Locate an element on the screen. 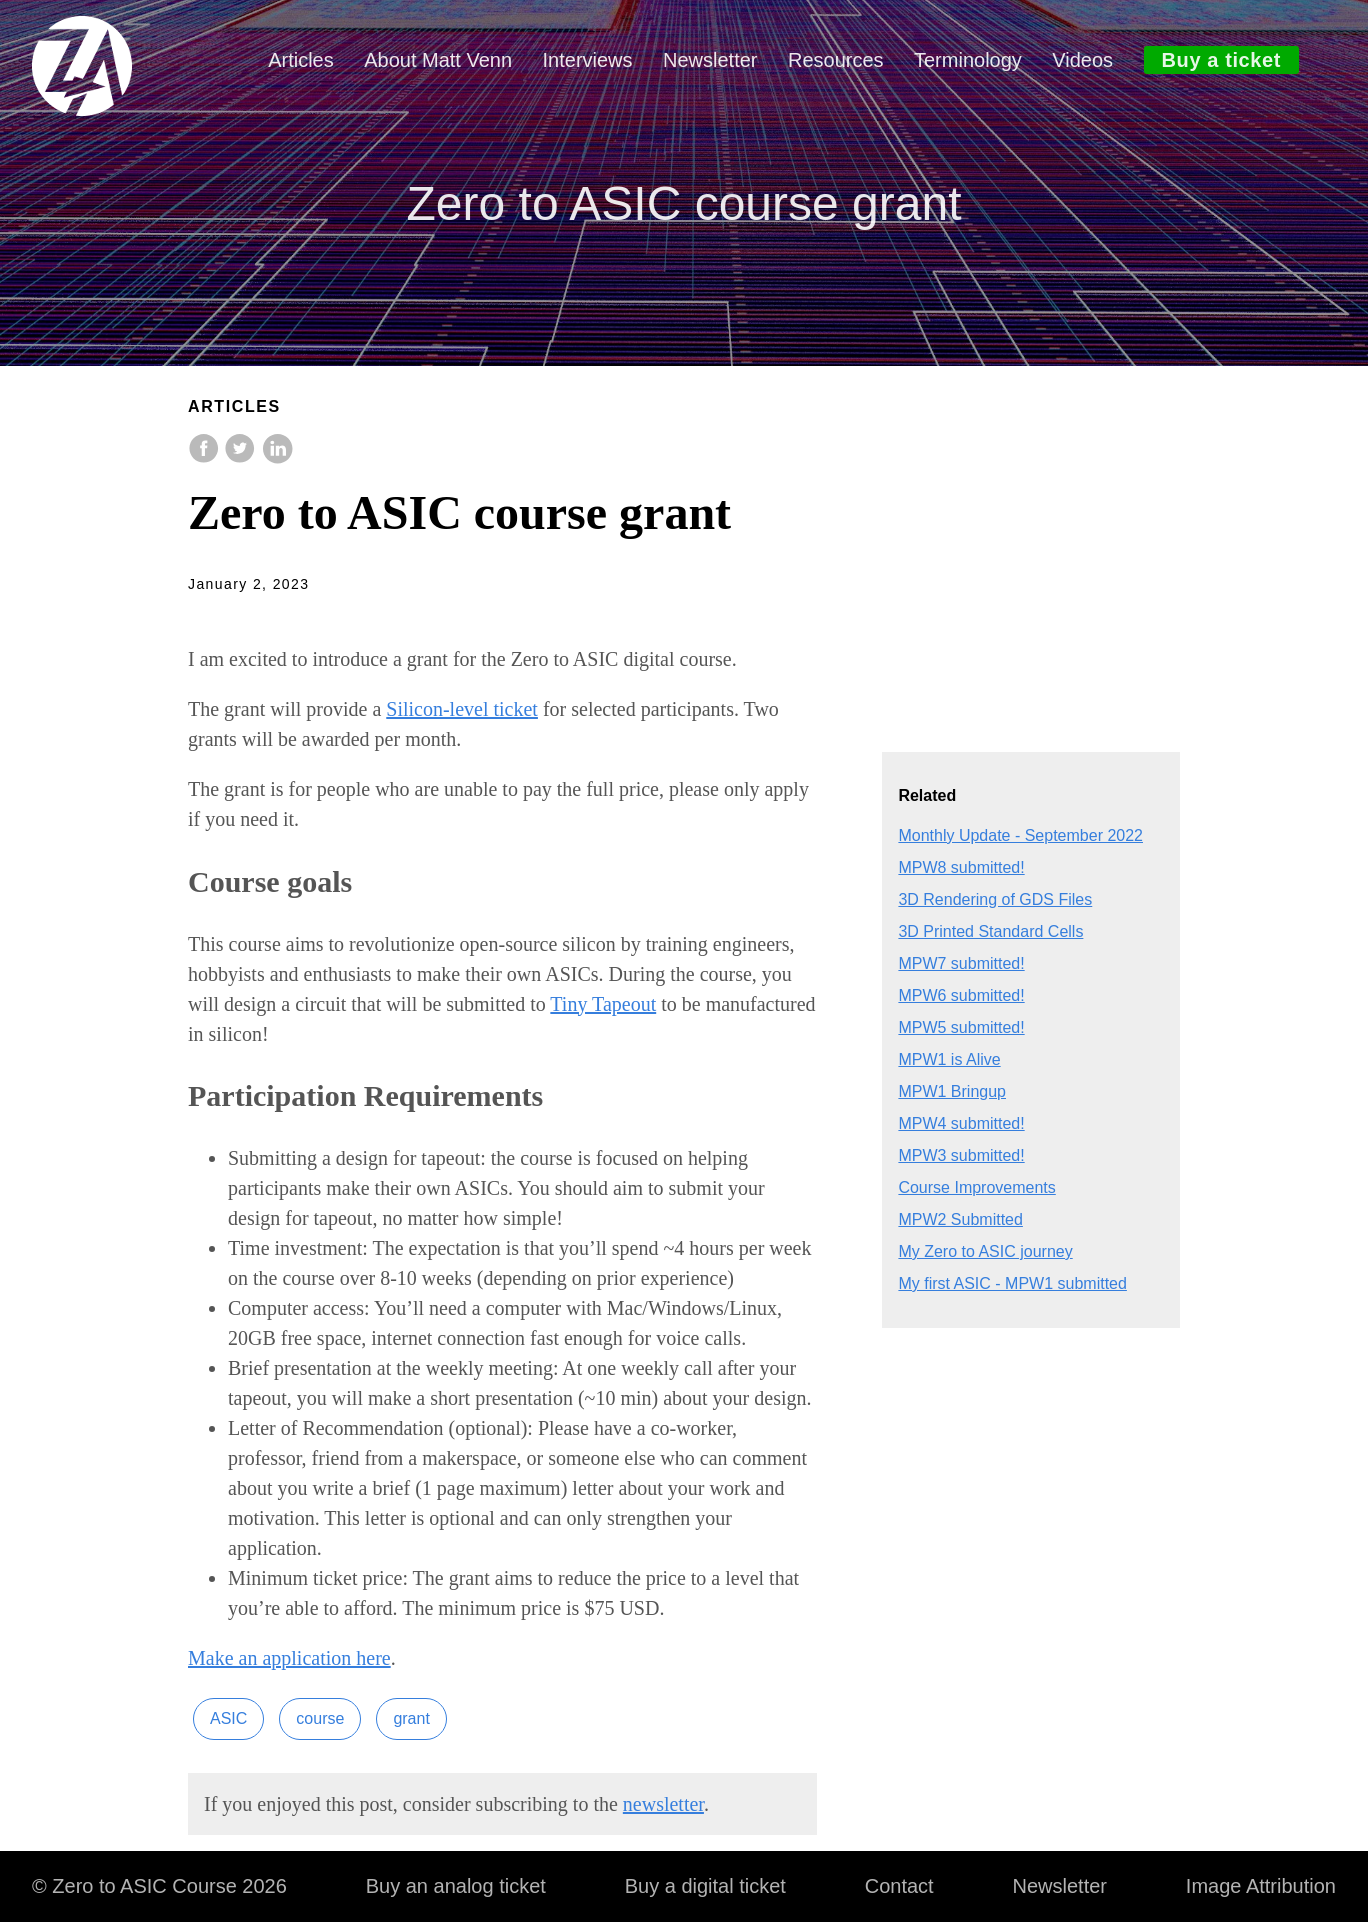  Course Improvements is located at coordinates (976, 1187).